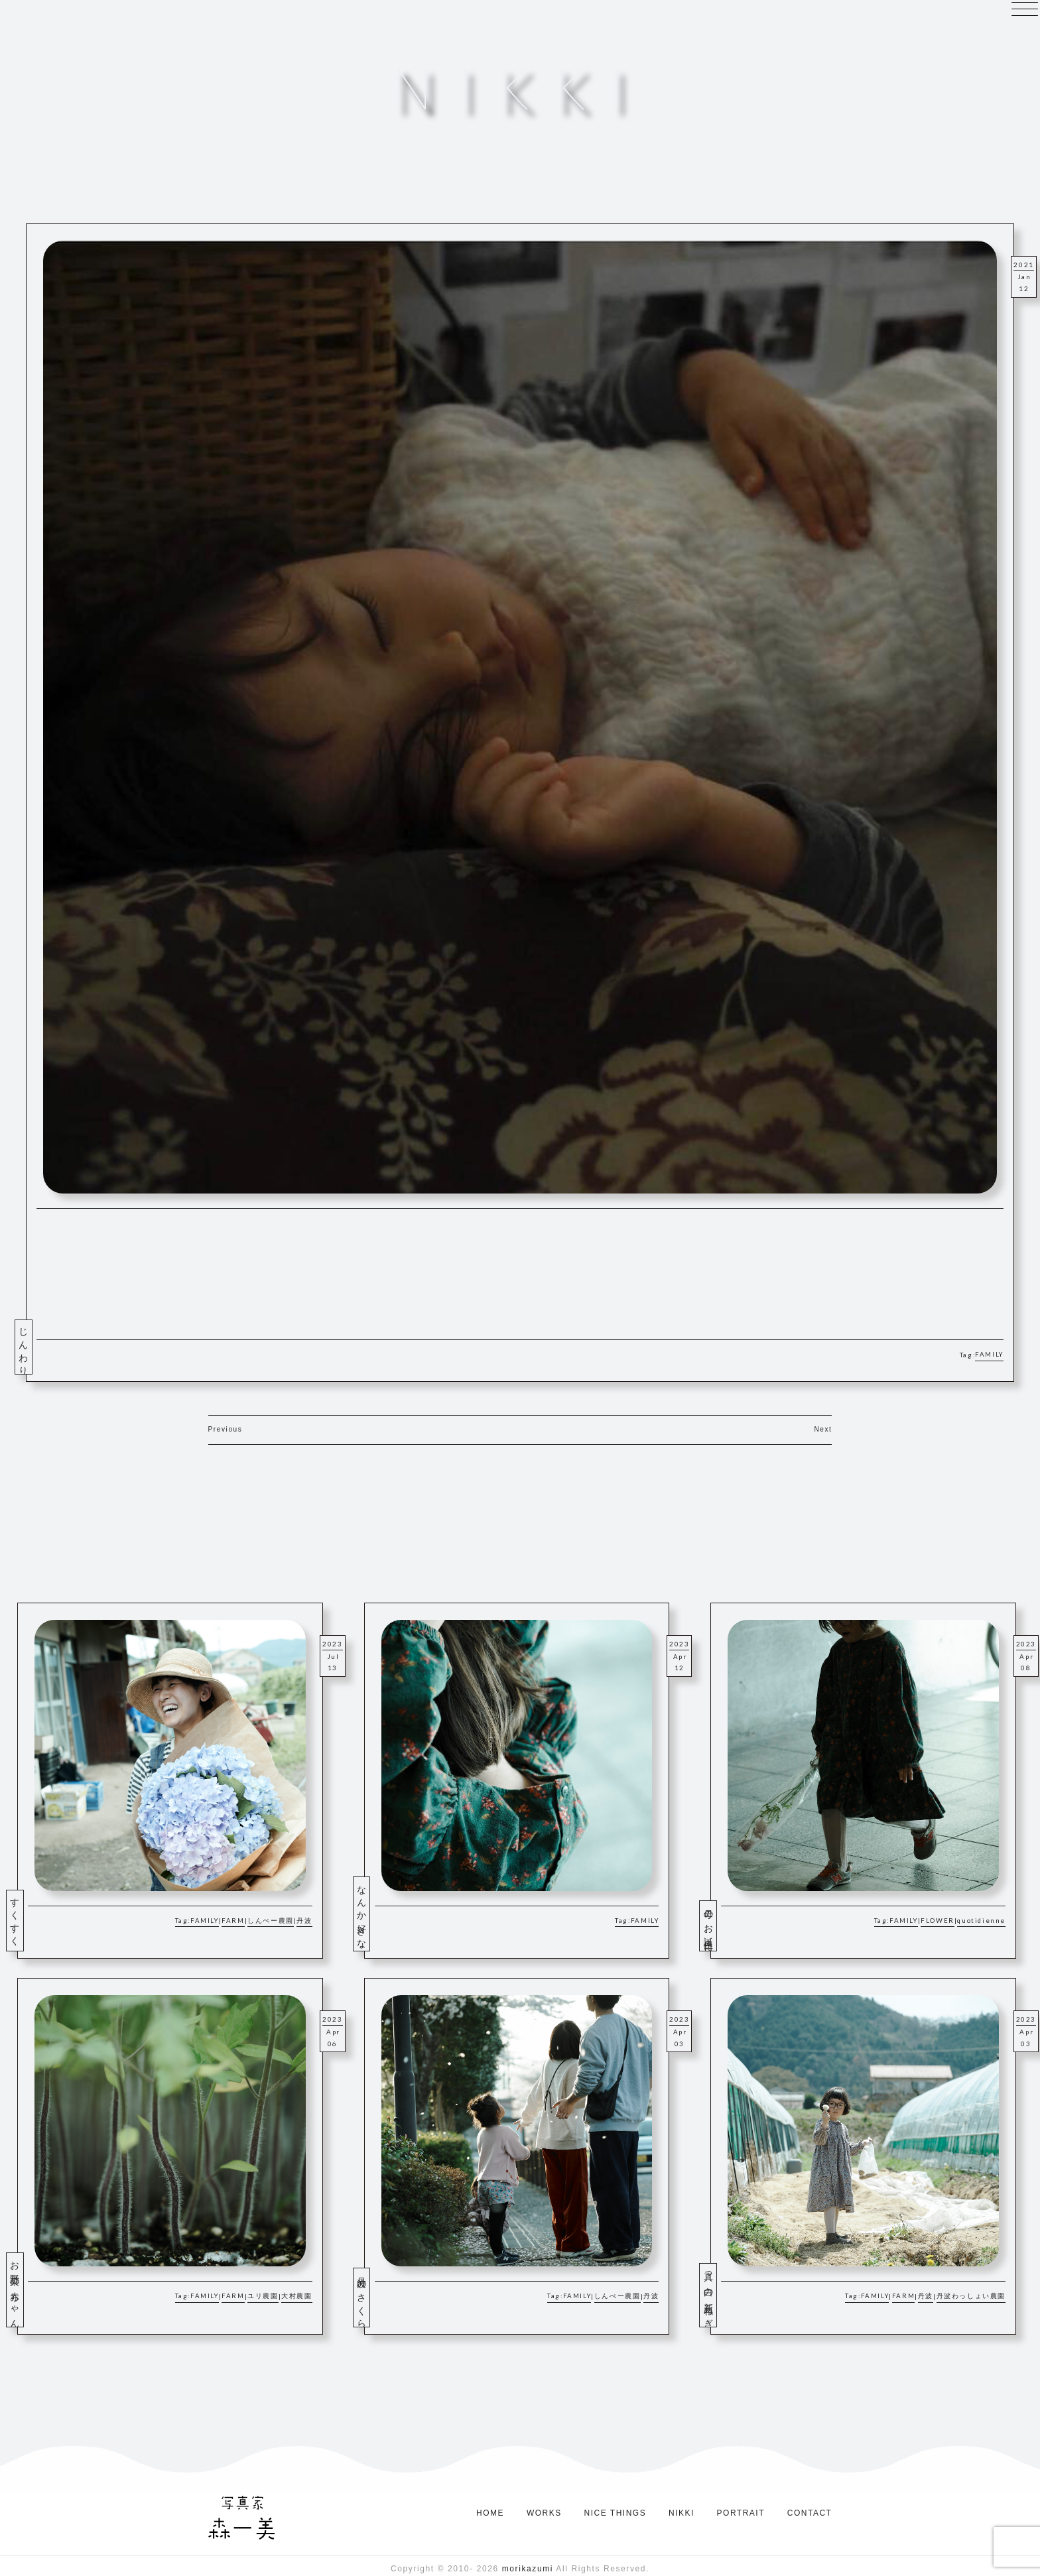  What do you see at coordinates (225, 1429) in the screenshot?
I see `Previous` at bounding box center [225, 1429].